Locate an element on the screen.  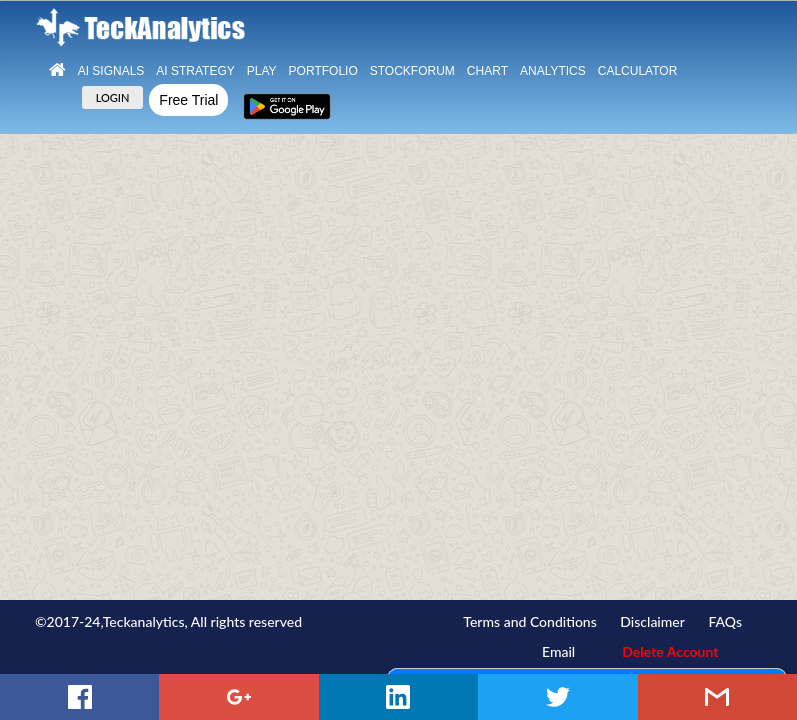
Delete Account is located at coordinates (670, 651).